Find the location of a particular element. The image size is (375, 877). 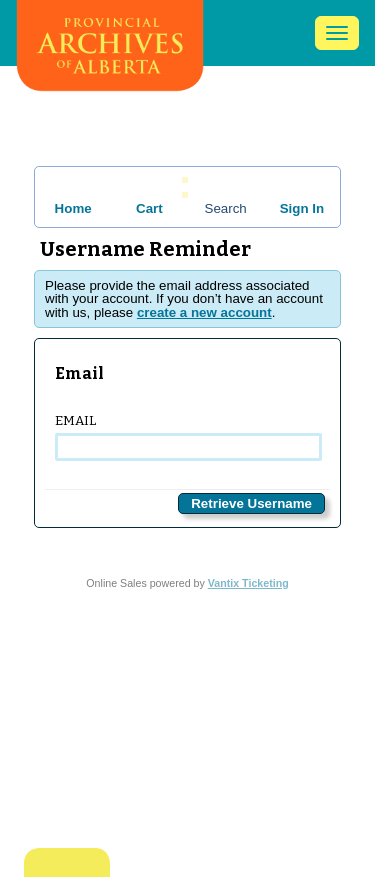

Email is located at coordinates (187, 436).